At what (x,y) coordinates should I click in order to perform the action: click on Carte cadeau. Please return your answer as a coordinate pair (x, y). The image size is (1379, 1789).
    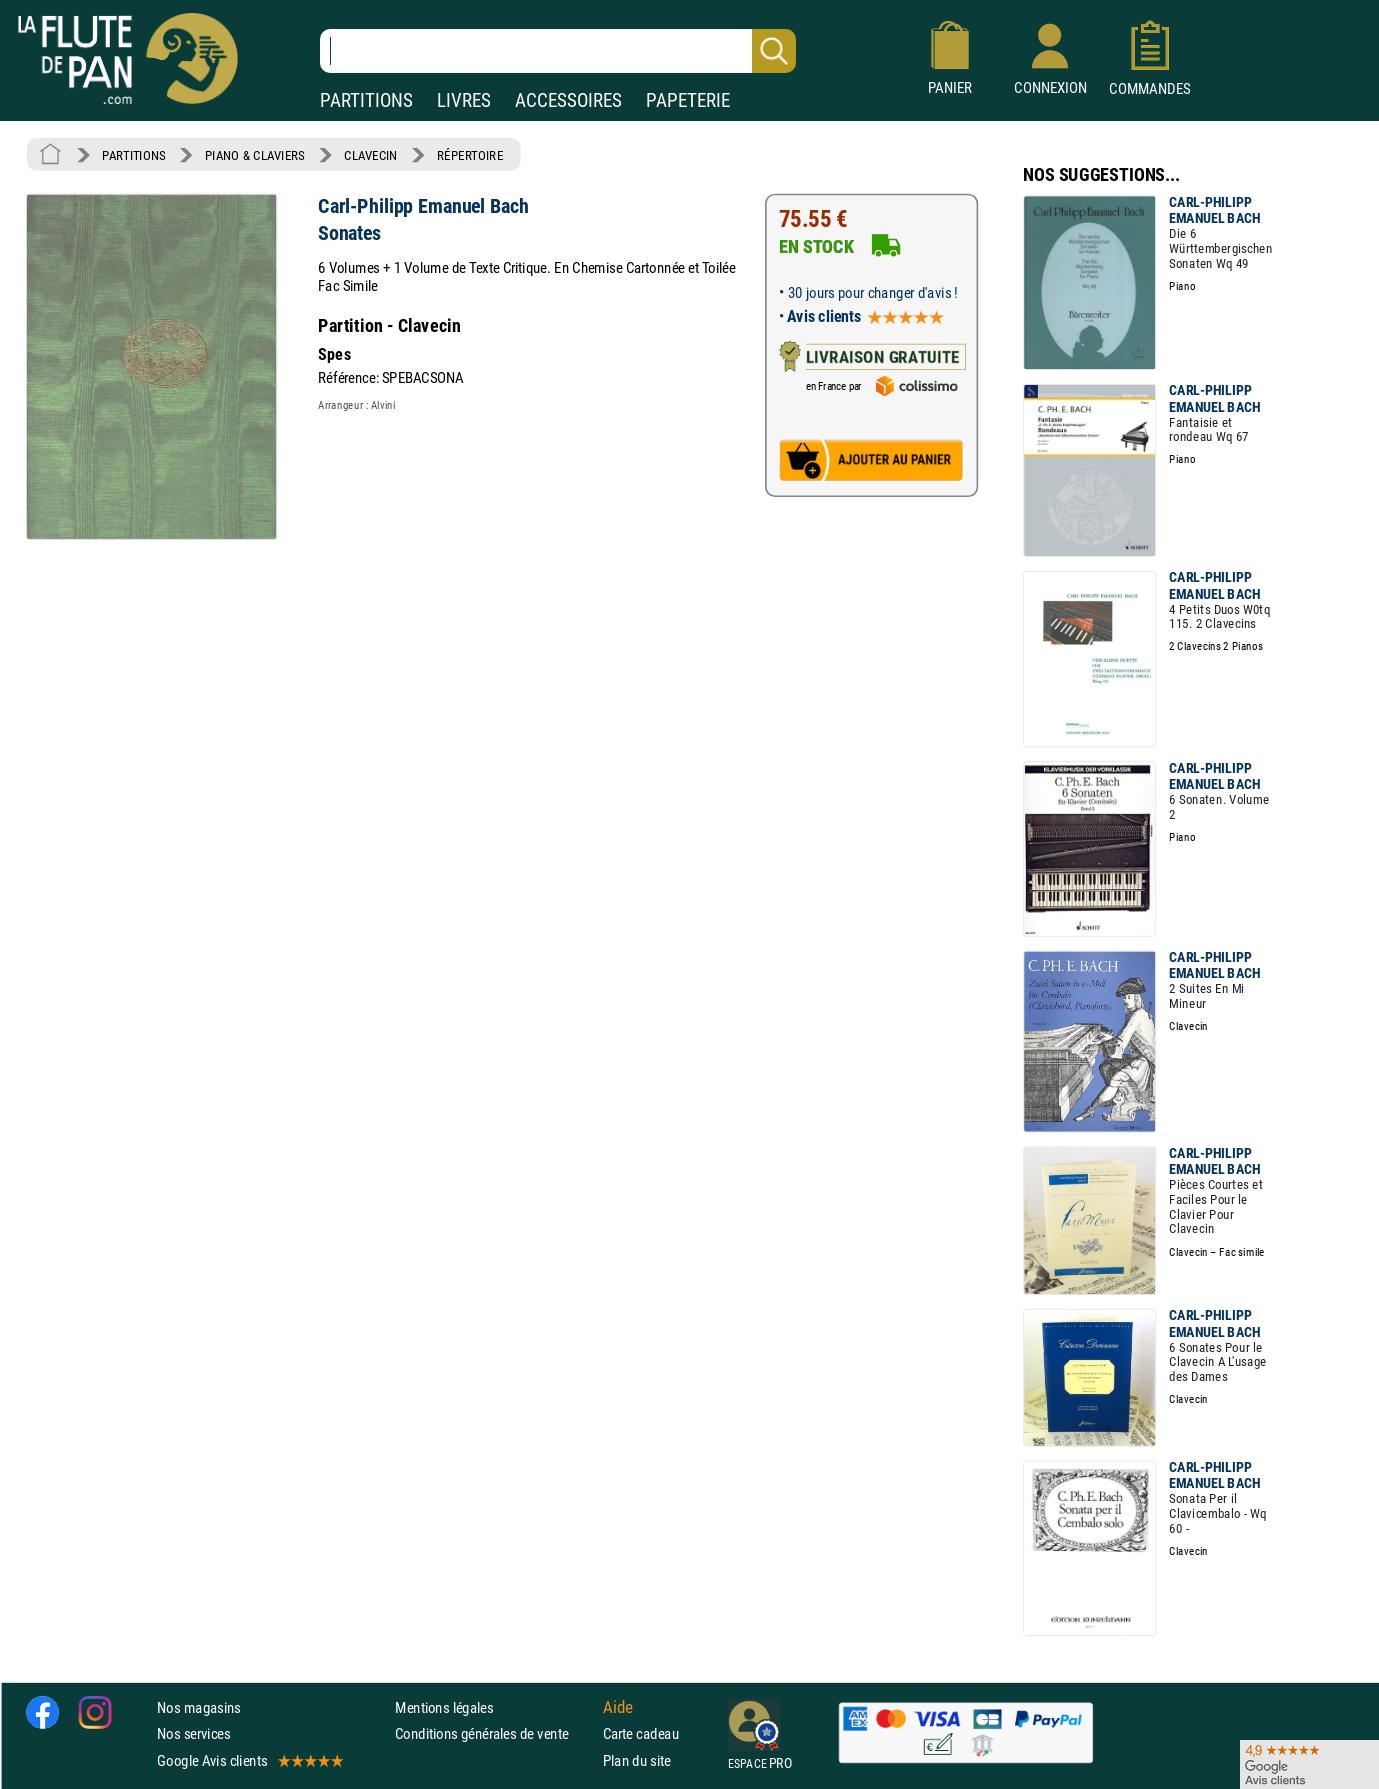
    Looking at the image, I should click on (641, 1733).